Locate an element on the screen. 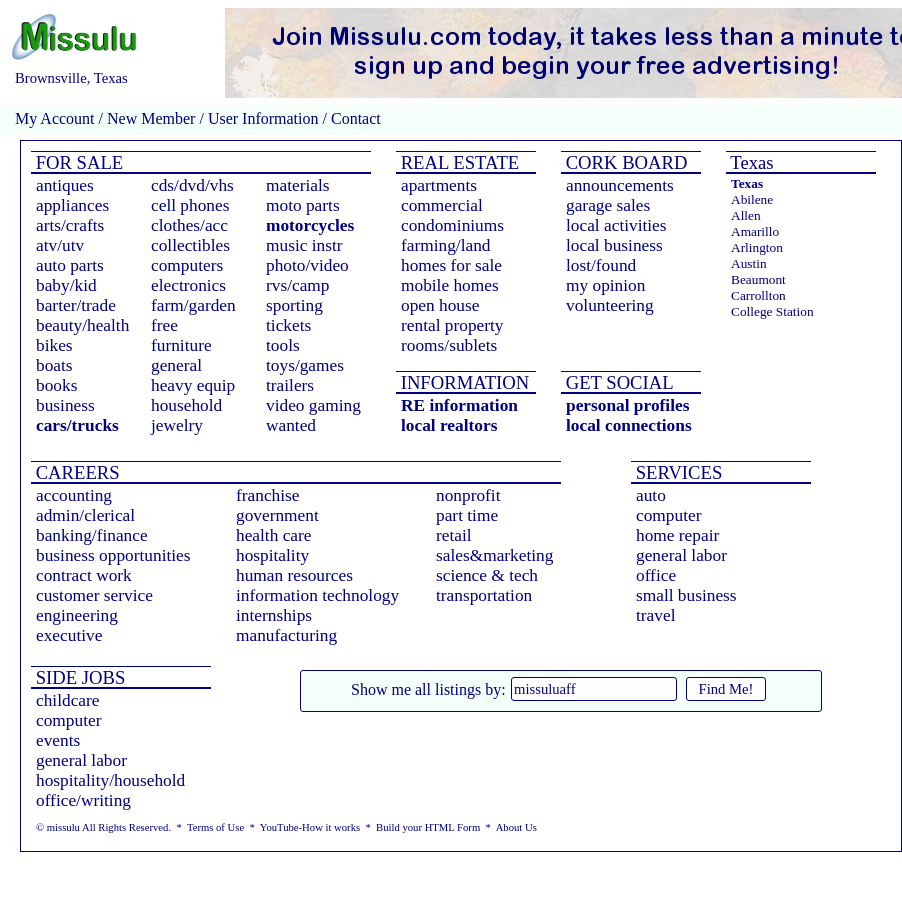 The height and width of the screenshot is (899, 902). furniture is located at coordinates (181, 345).